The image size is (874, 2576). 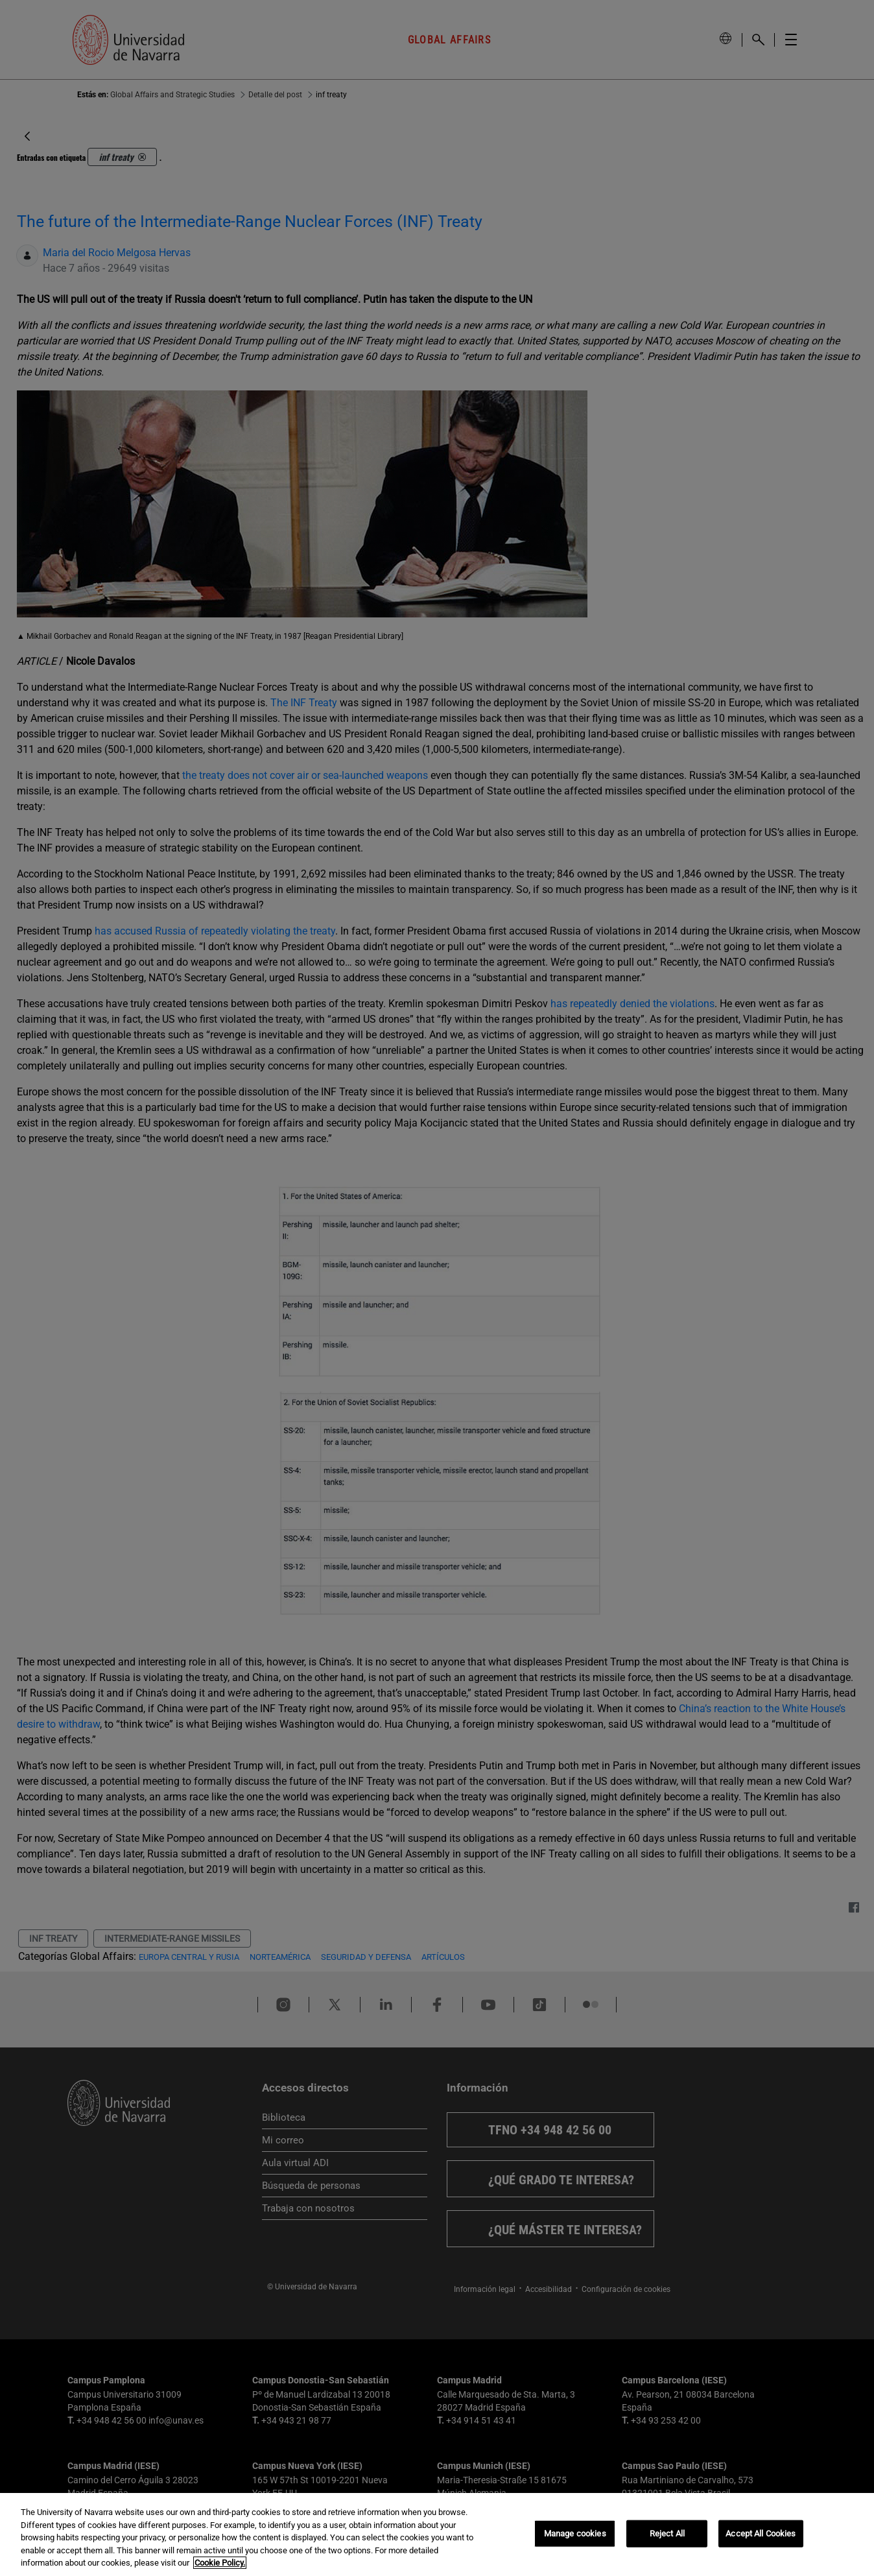 I want to click on Reject All, so click(x=667, y=2533).